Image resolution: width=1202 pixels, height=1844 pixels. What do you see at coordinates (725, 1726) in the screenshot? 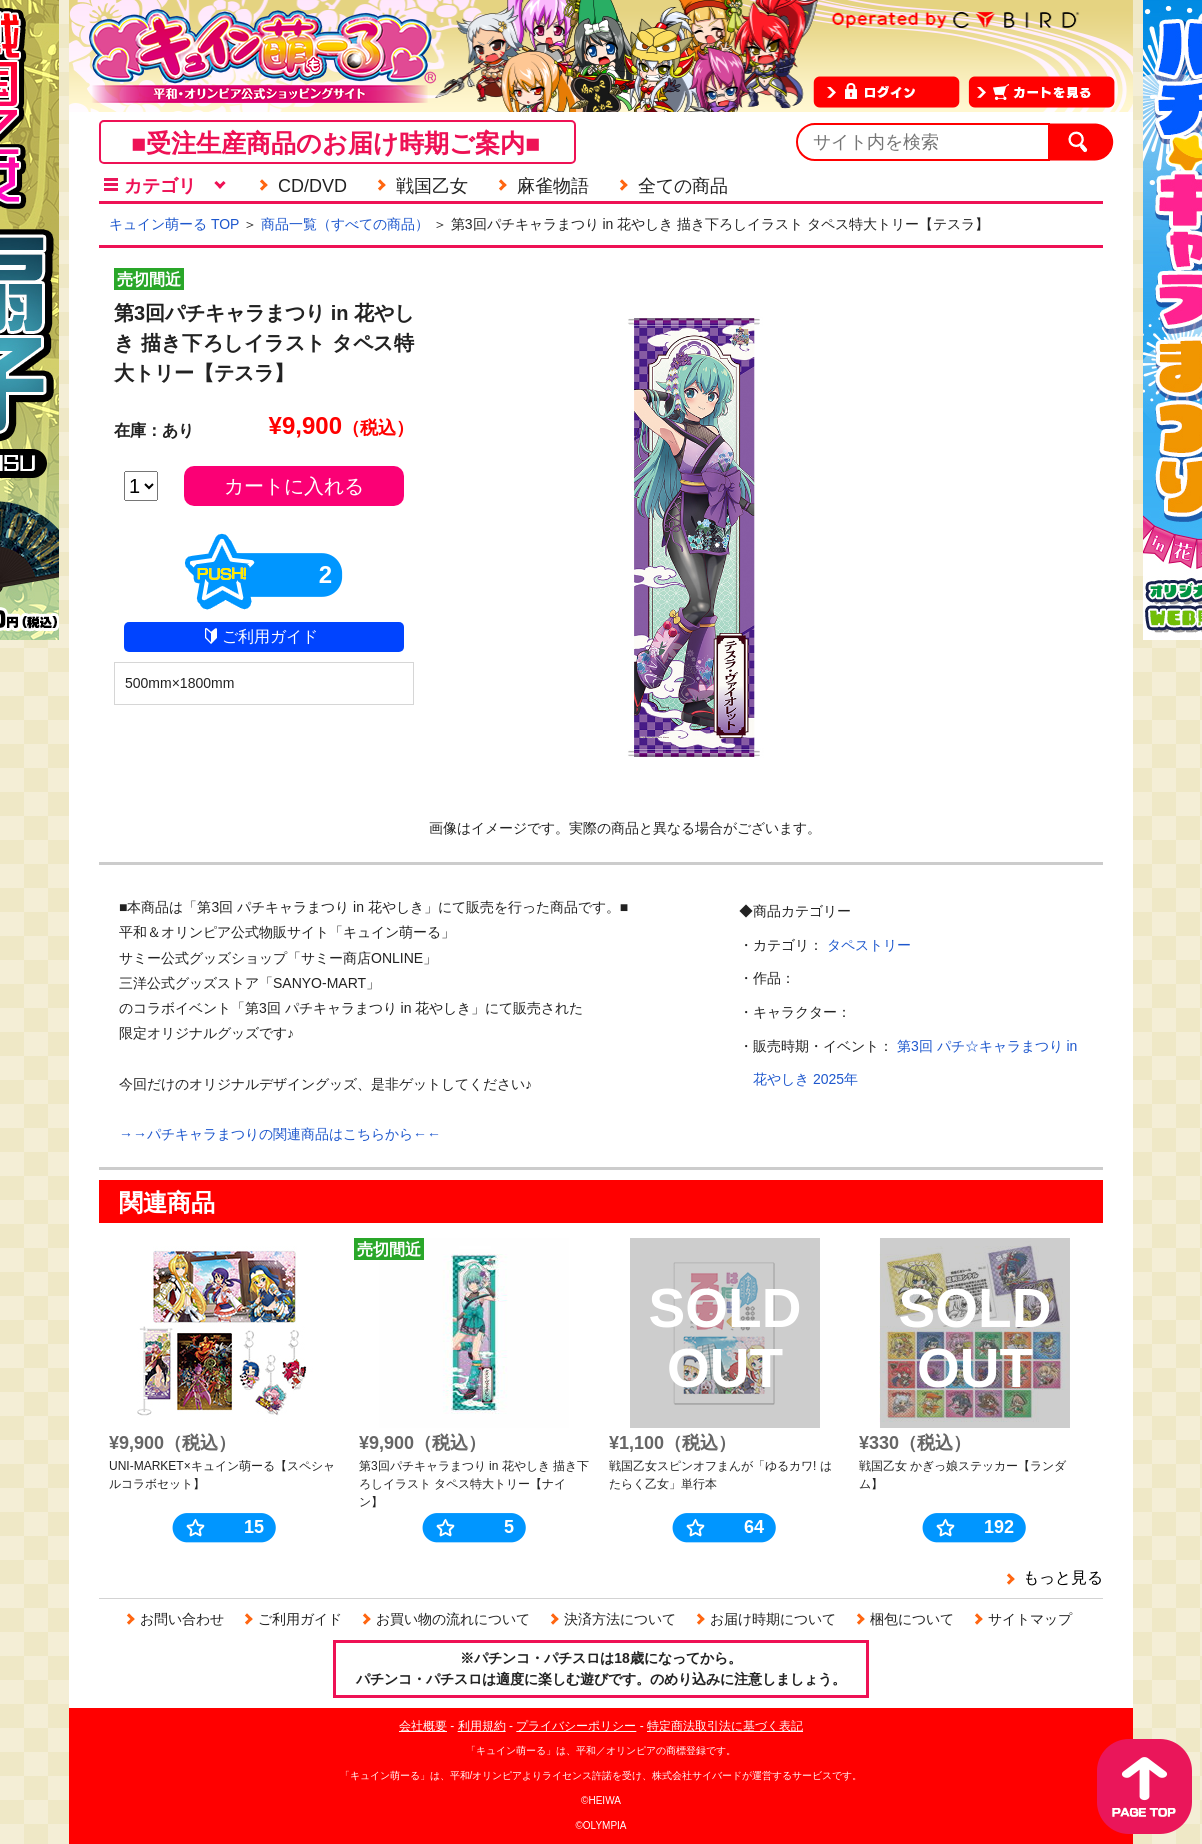
I see `特定商法取引法に基づく表記` at bounding box center [725, 1726].